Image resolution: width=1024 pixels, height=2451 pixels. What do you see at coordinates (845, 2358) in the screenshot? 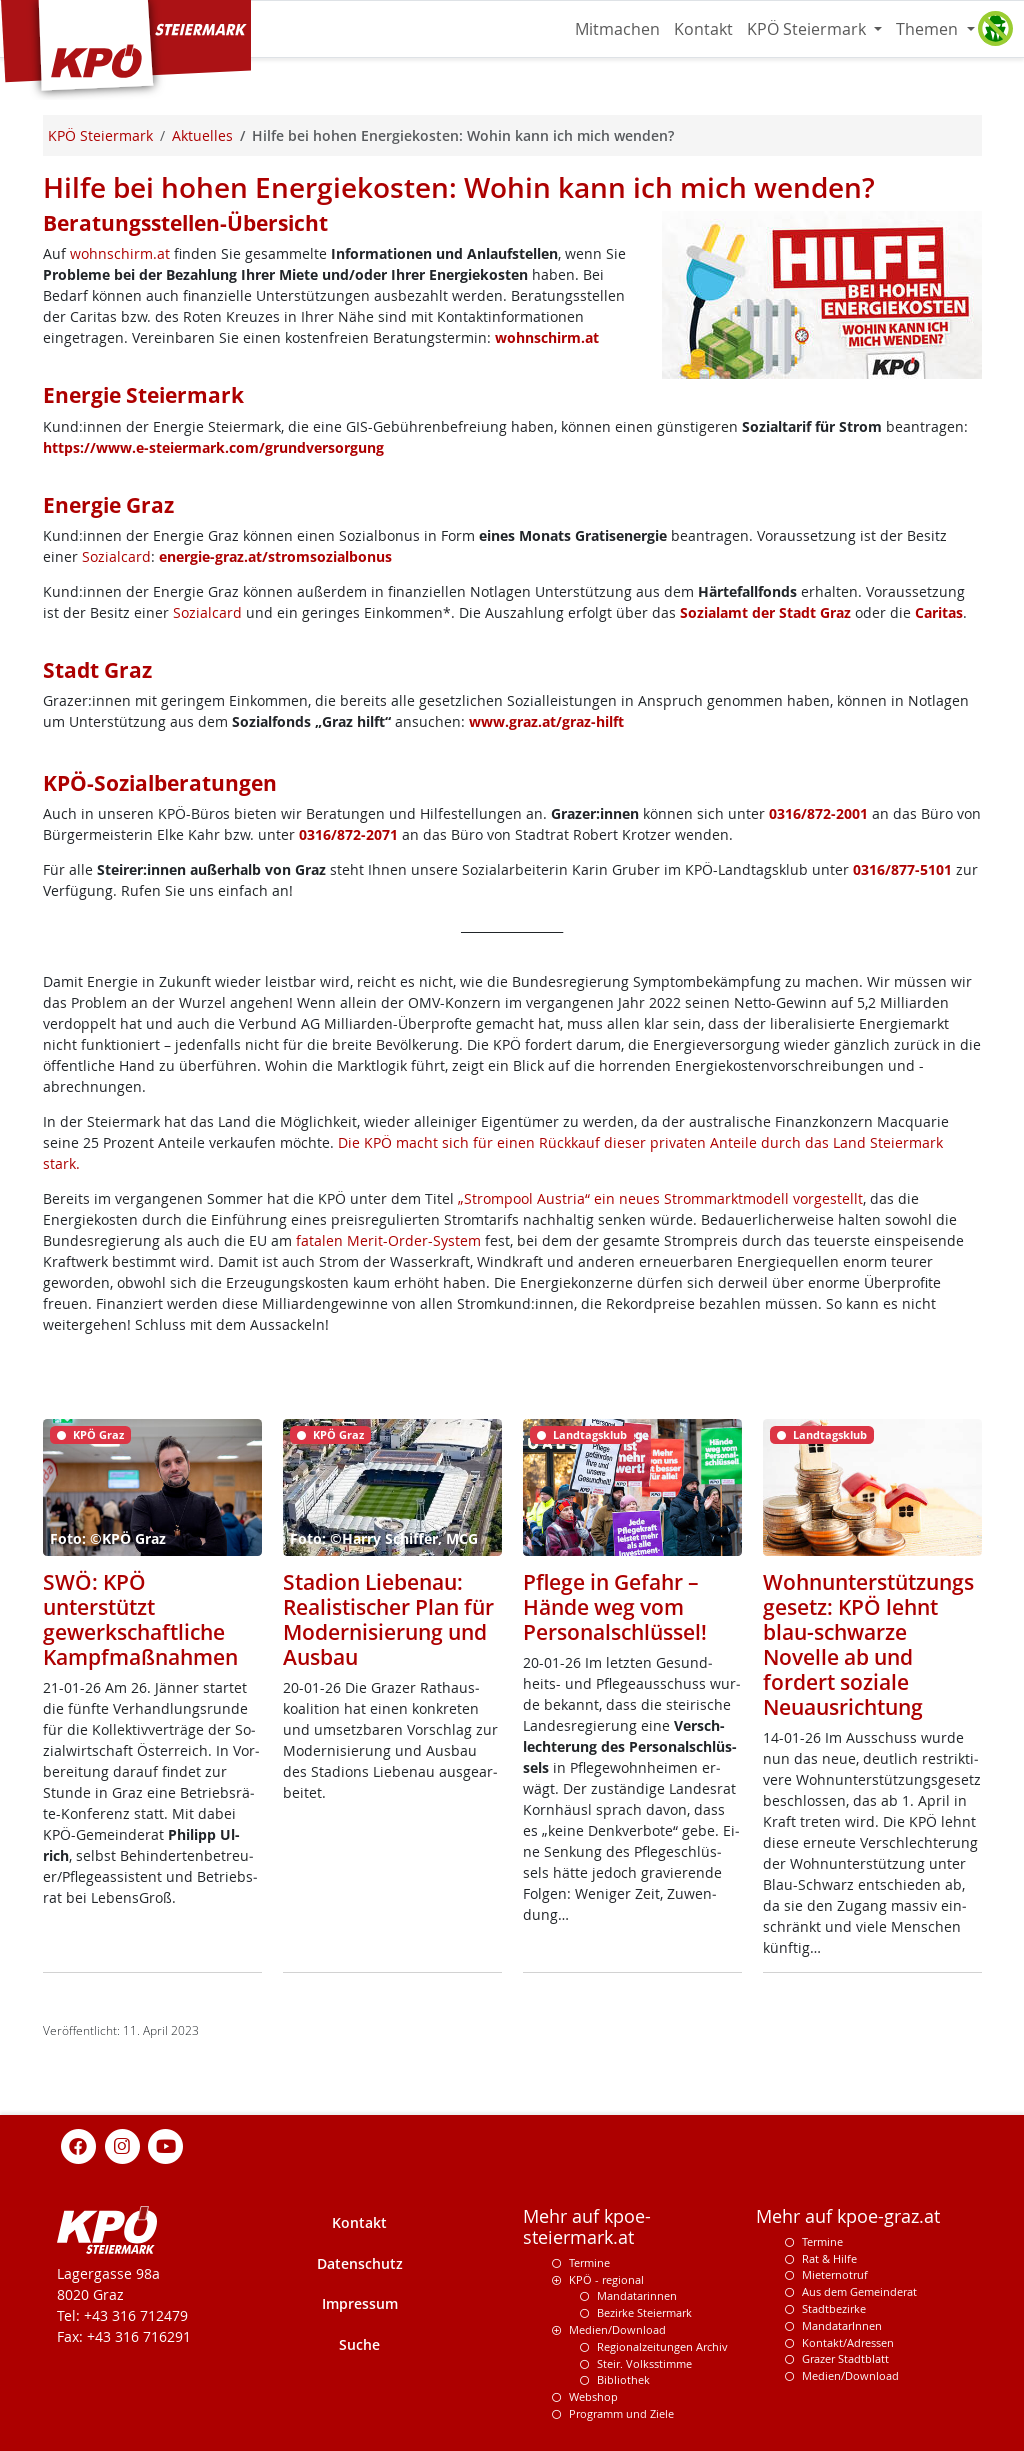
I see `Grazer Stadtblatt` at bounding box center [845, 2358].